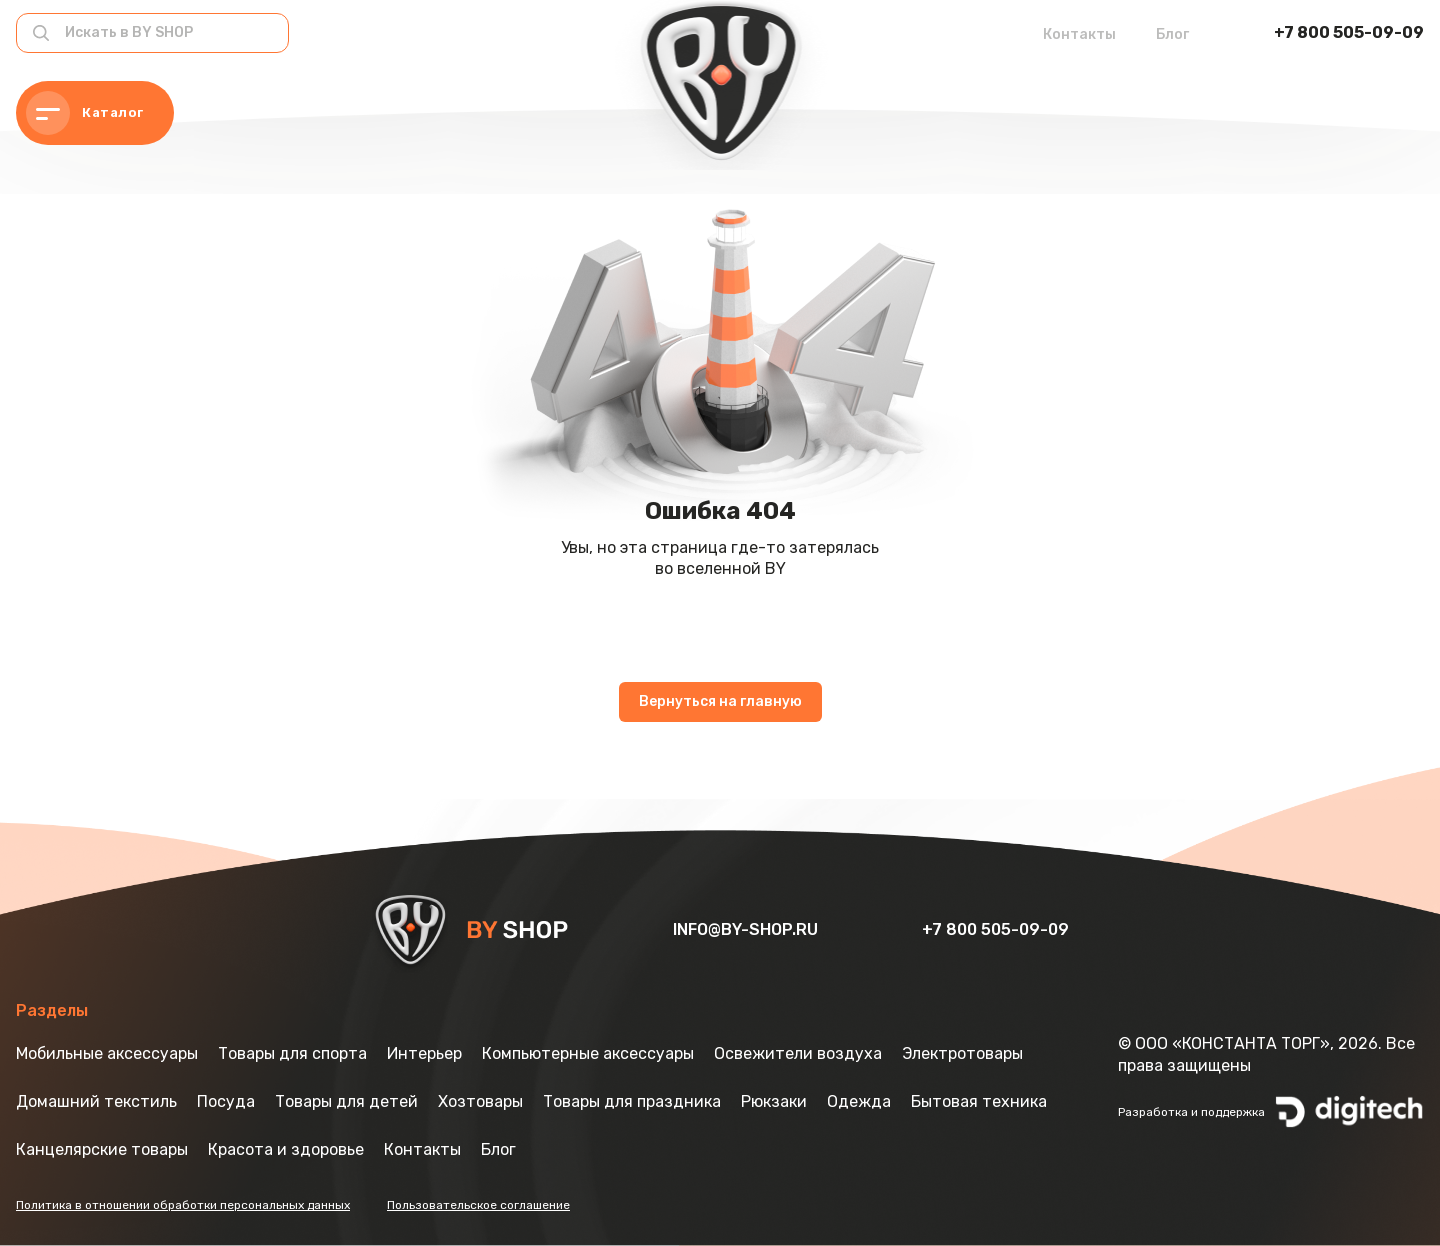 The height and width of the screenshot is (1246, 1440). Describe the element at coordinates (226, 1101) in the screenshot. I see `Посуда` at that location.